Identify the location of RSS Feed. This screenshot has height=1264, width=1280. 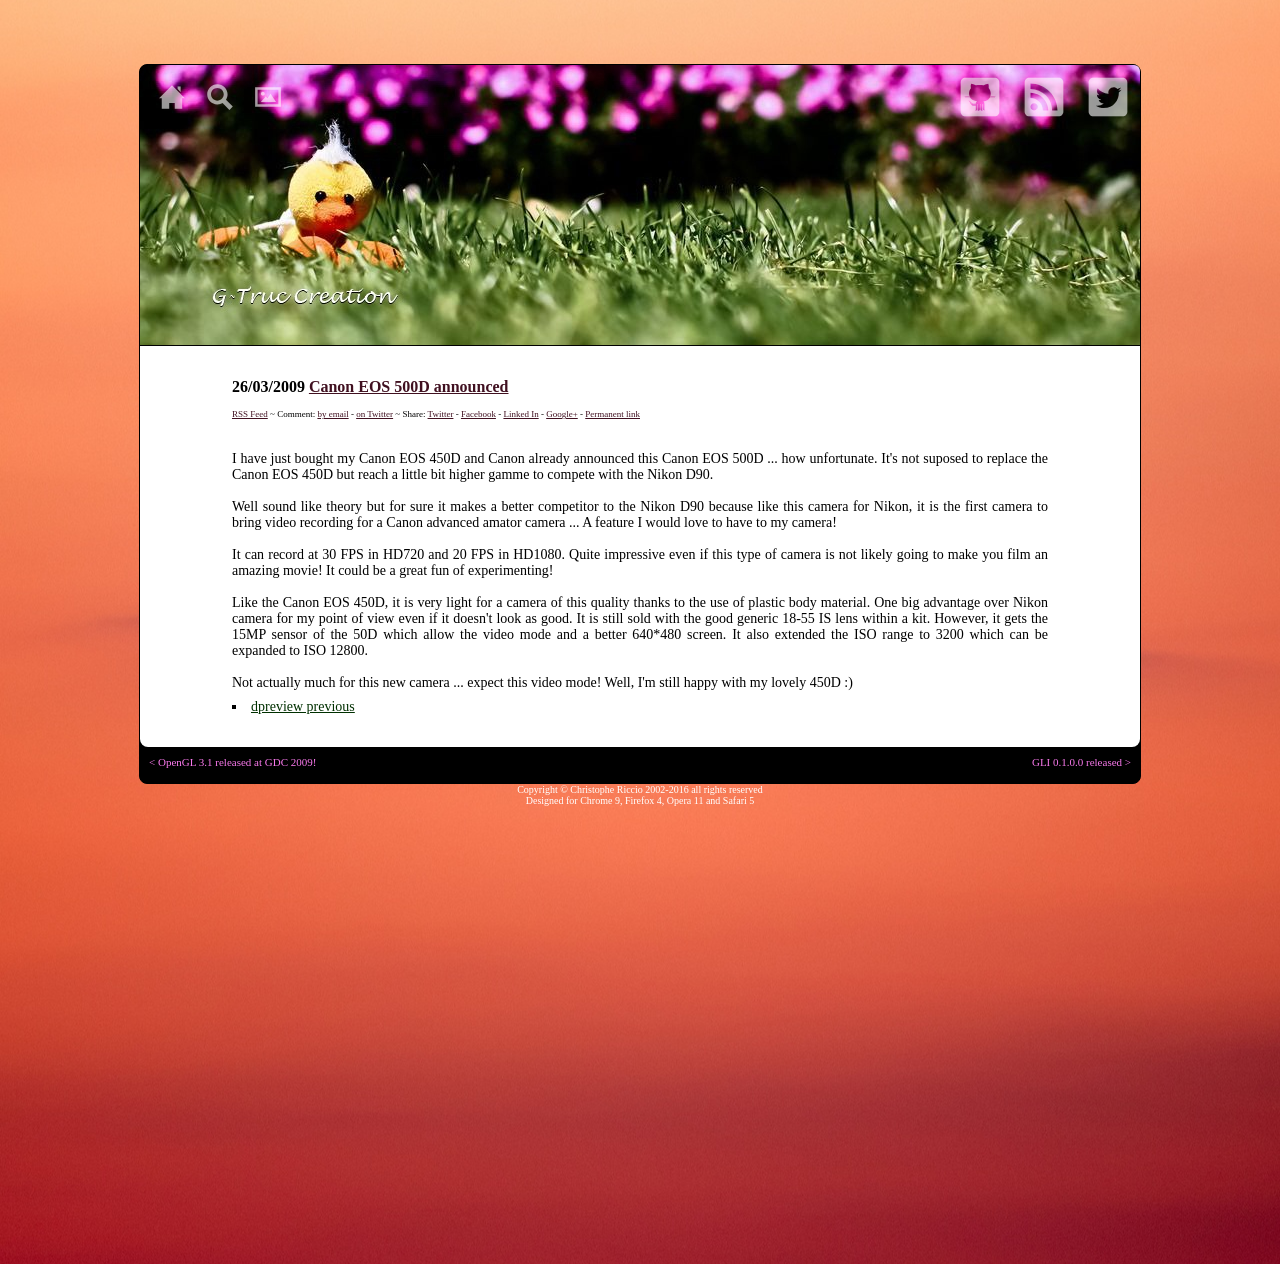
(250, 414).